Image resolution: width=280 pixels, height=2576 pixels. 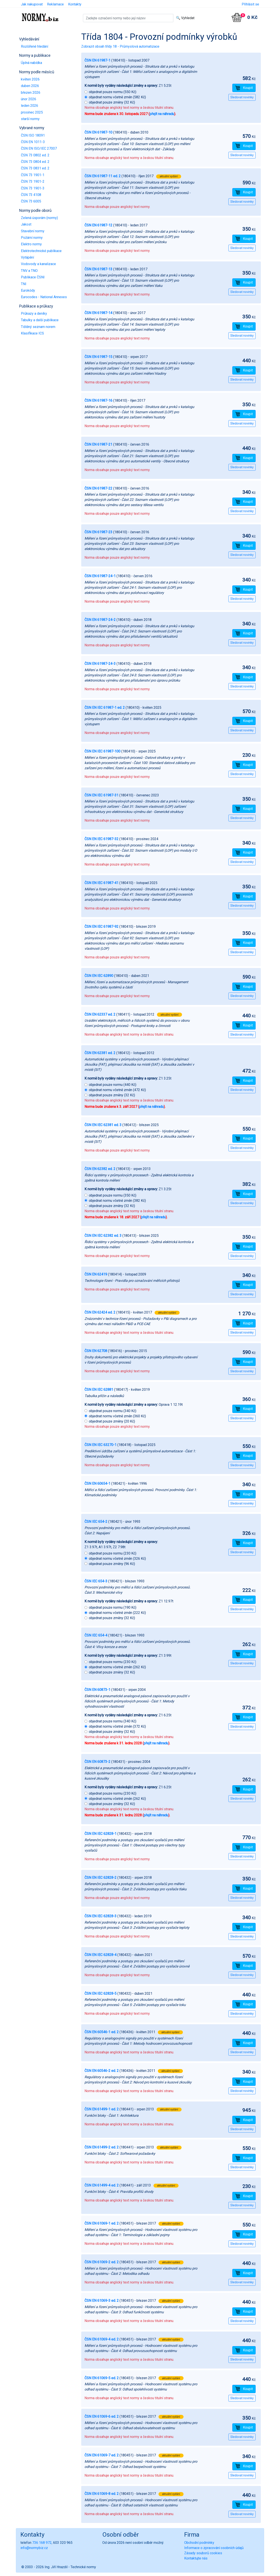 What do you see at coordinates (55, 4) in the screenshot?
I see `Reklamace` at bounding box center [55, 4].